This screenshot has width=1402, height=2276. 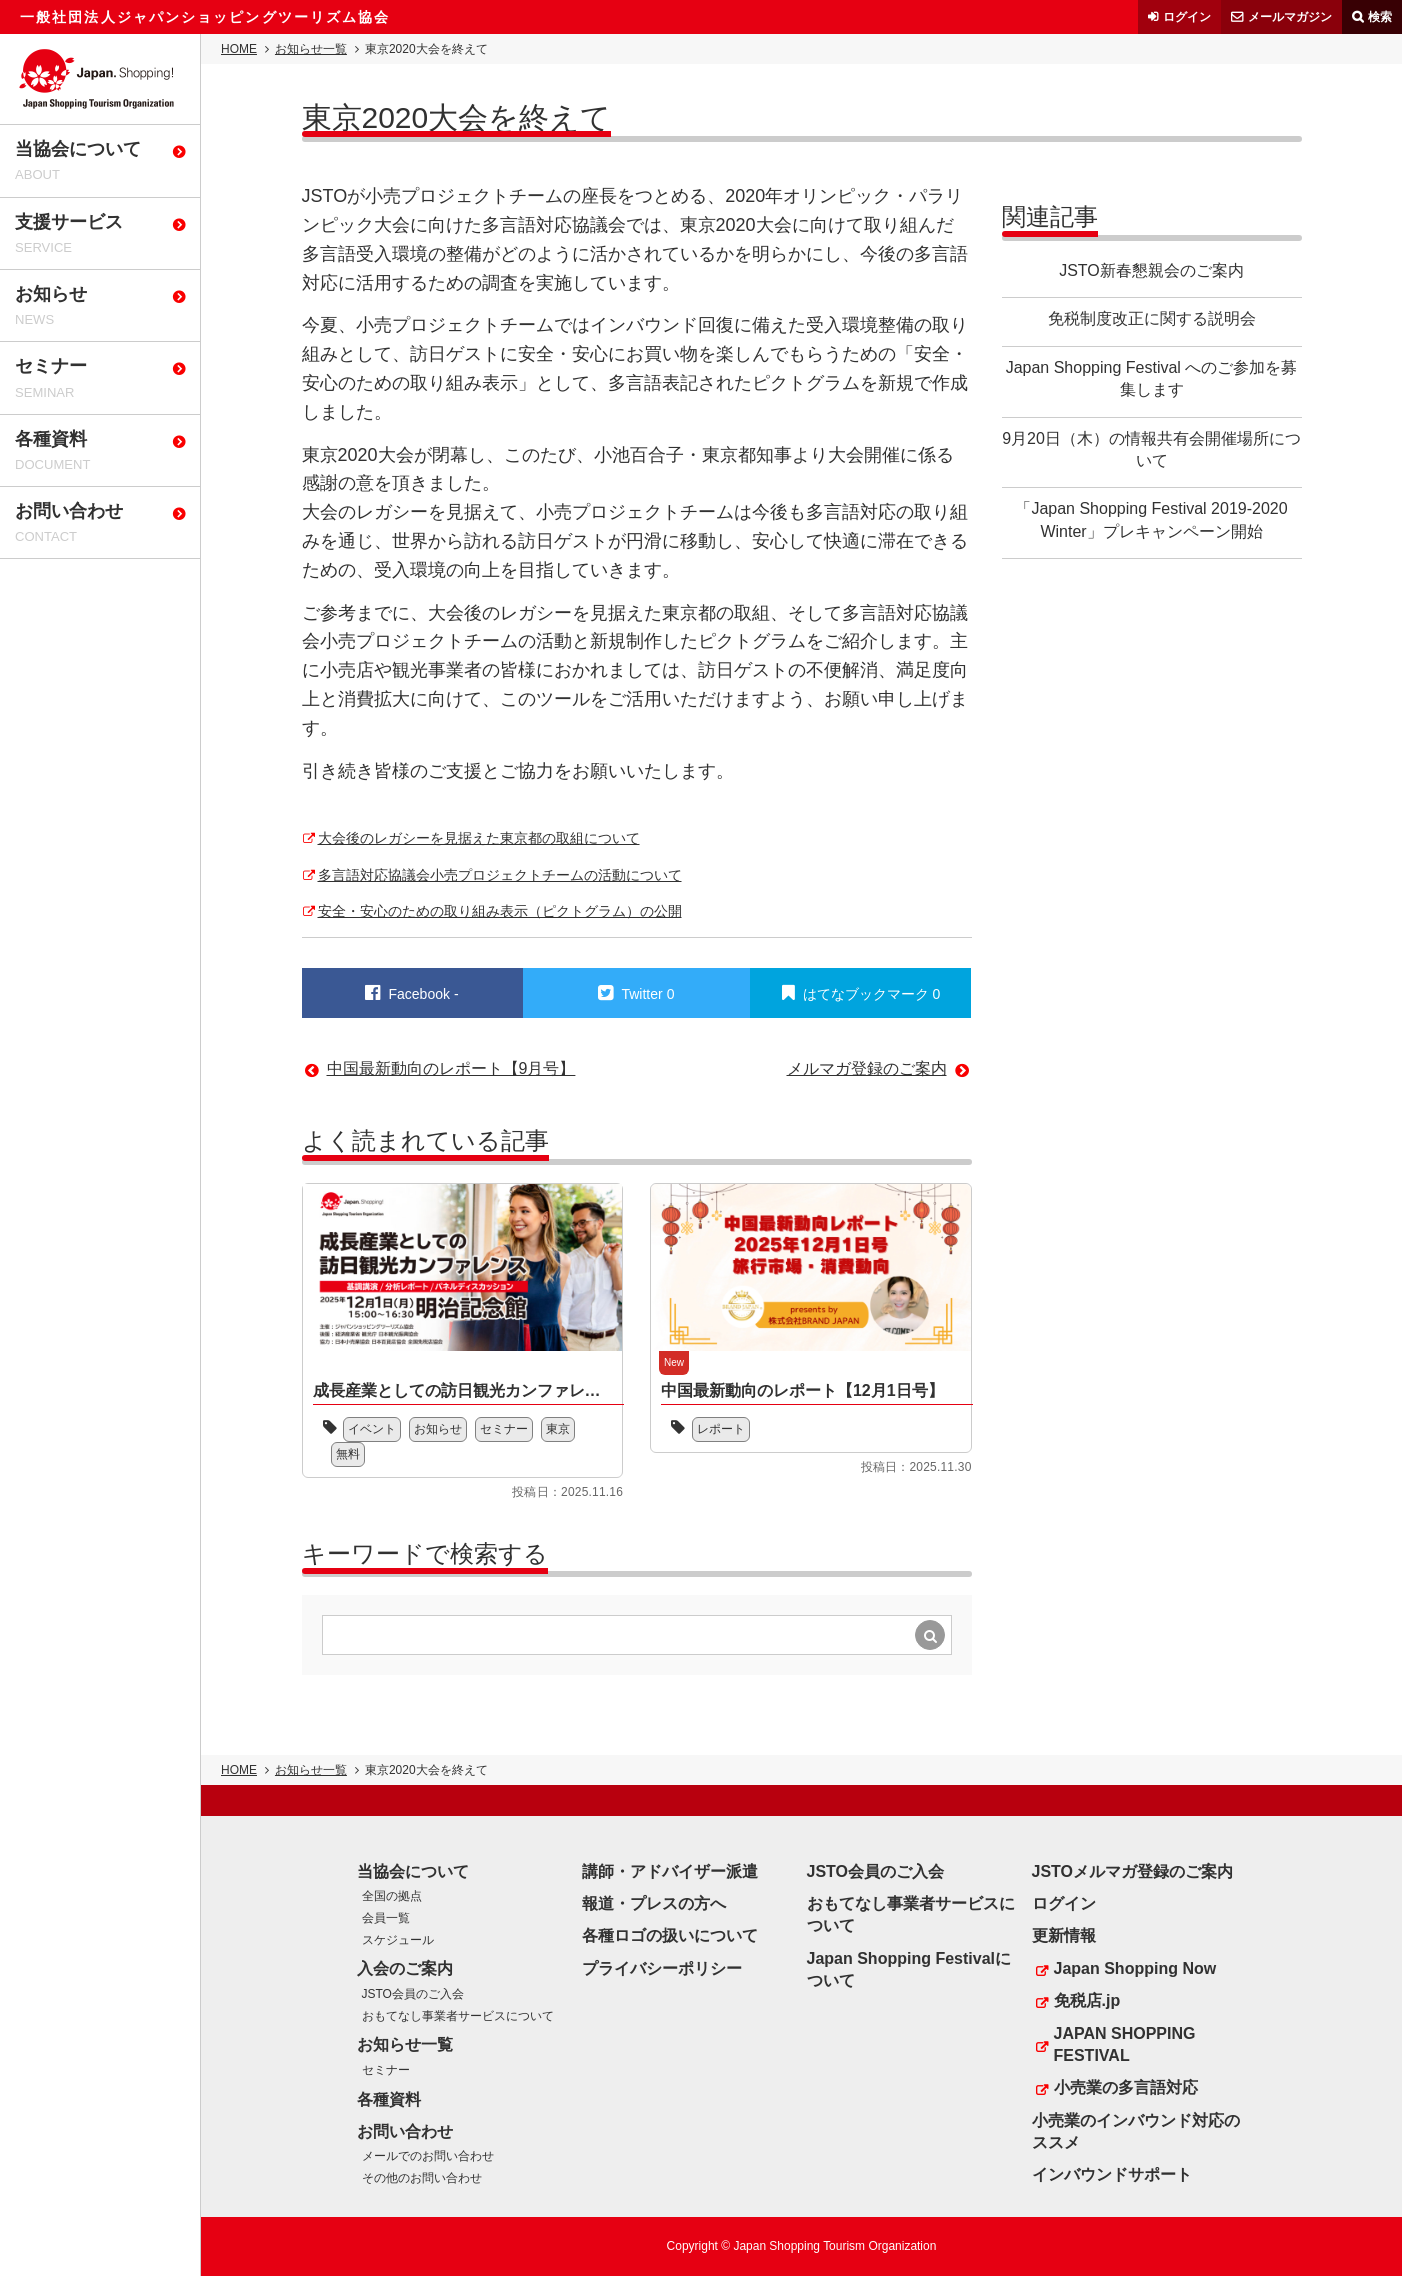 What do you see at coordinates (479, 838) in the screenshot?
I see `大会後のレガシーを見据えた東京都の取組について` at bounding box center [479, 838].